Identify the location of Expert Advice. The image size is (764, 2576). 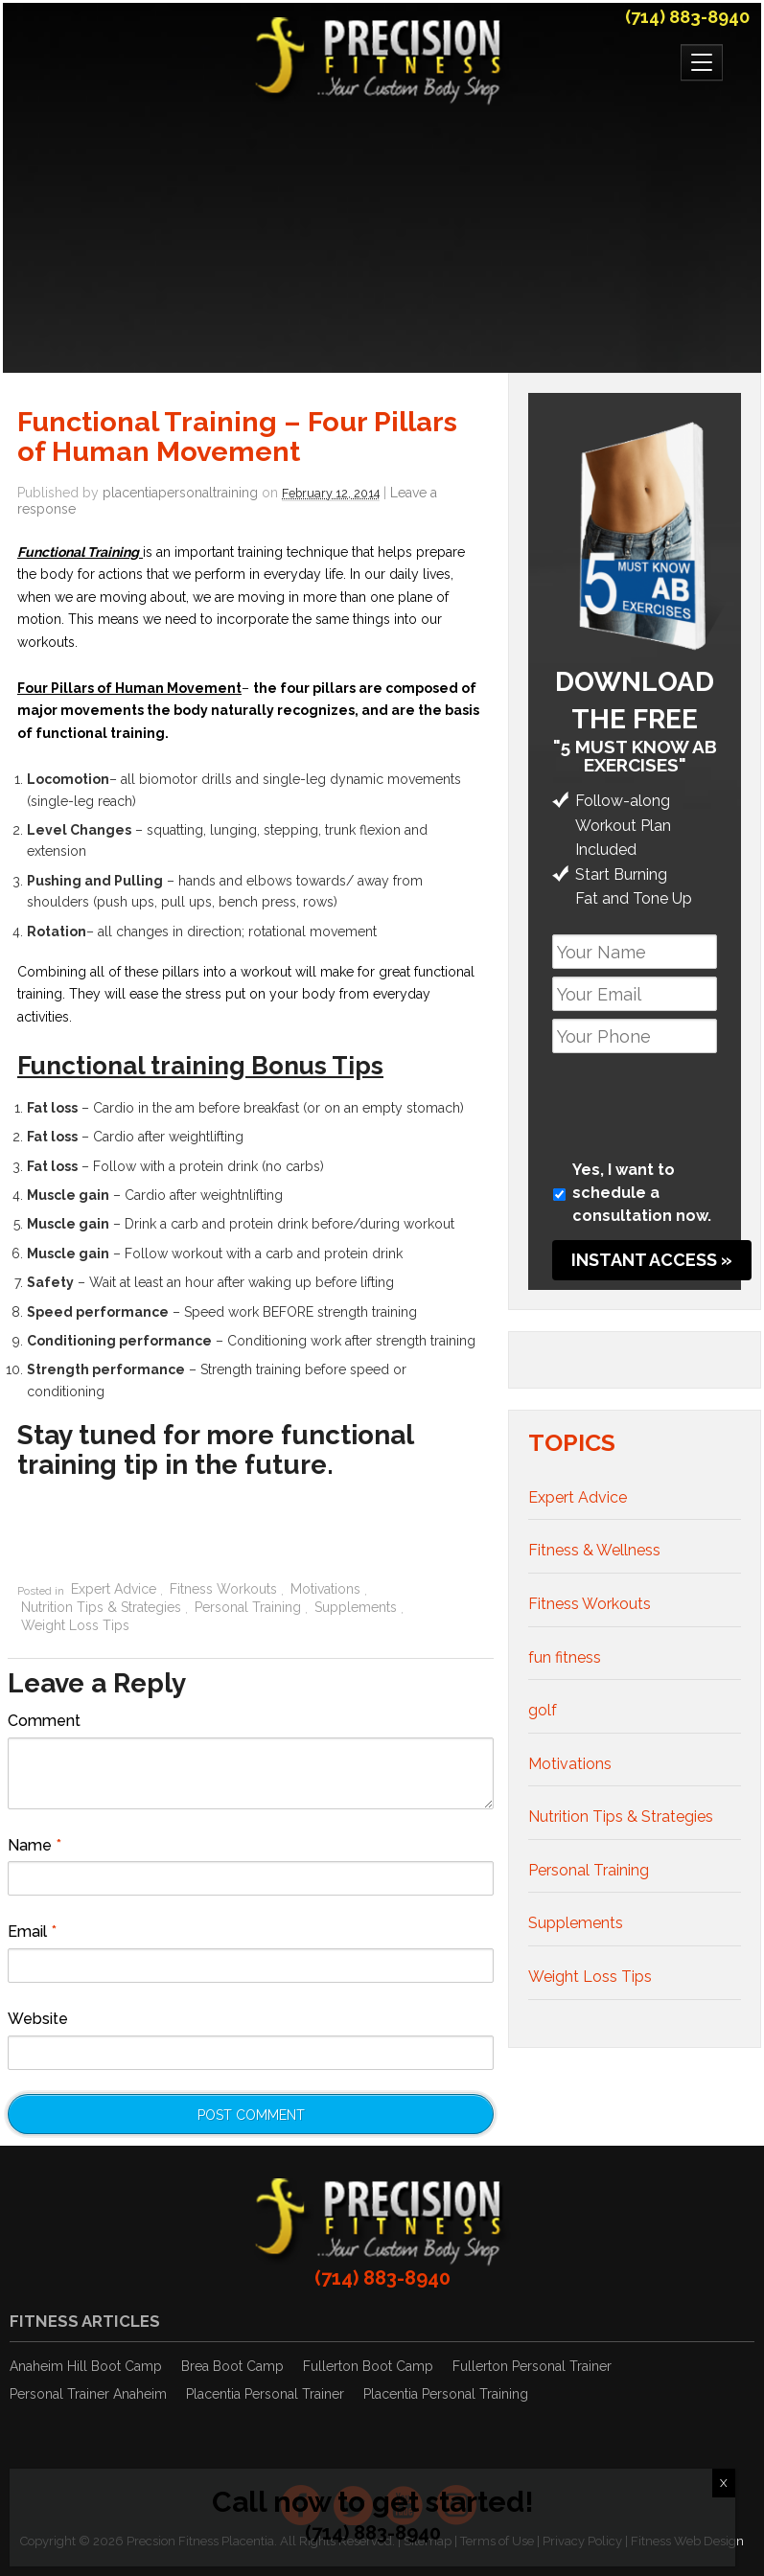
(113, 1589).